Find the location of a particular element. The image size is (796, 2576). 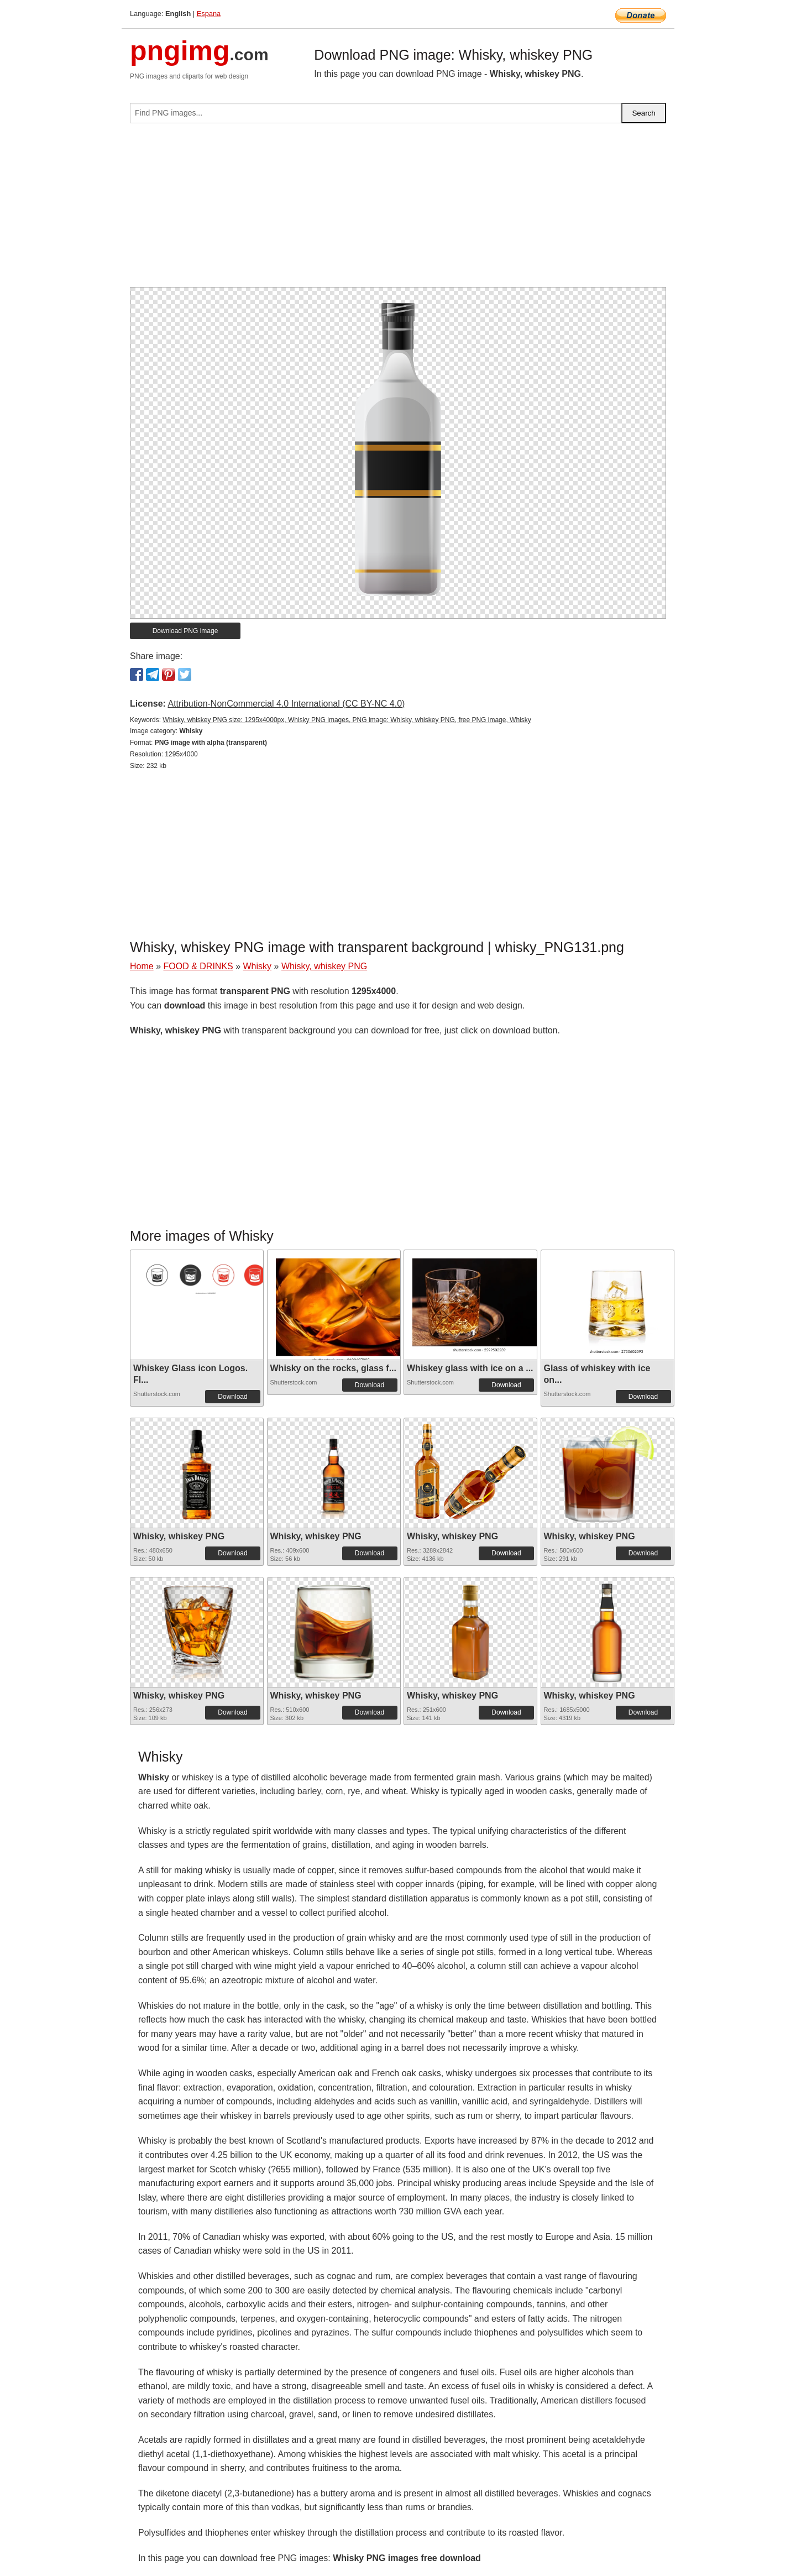

[Advertisement] is located at coordinates (398, 209).